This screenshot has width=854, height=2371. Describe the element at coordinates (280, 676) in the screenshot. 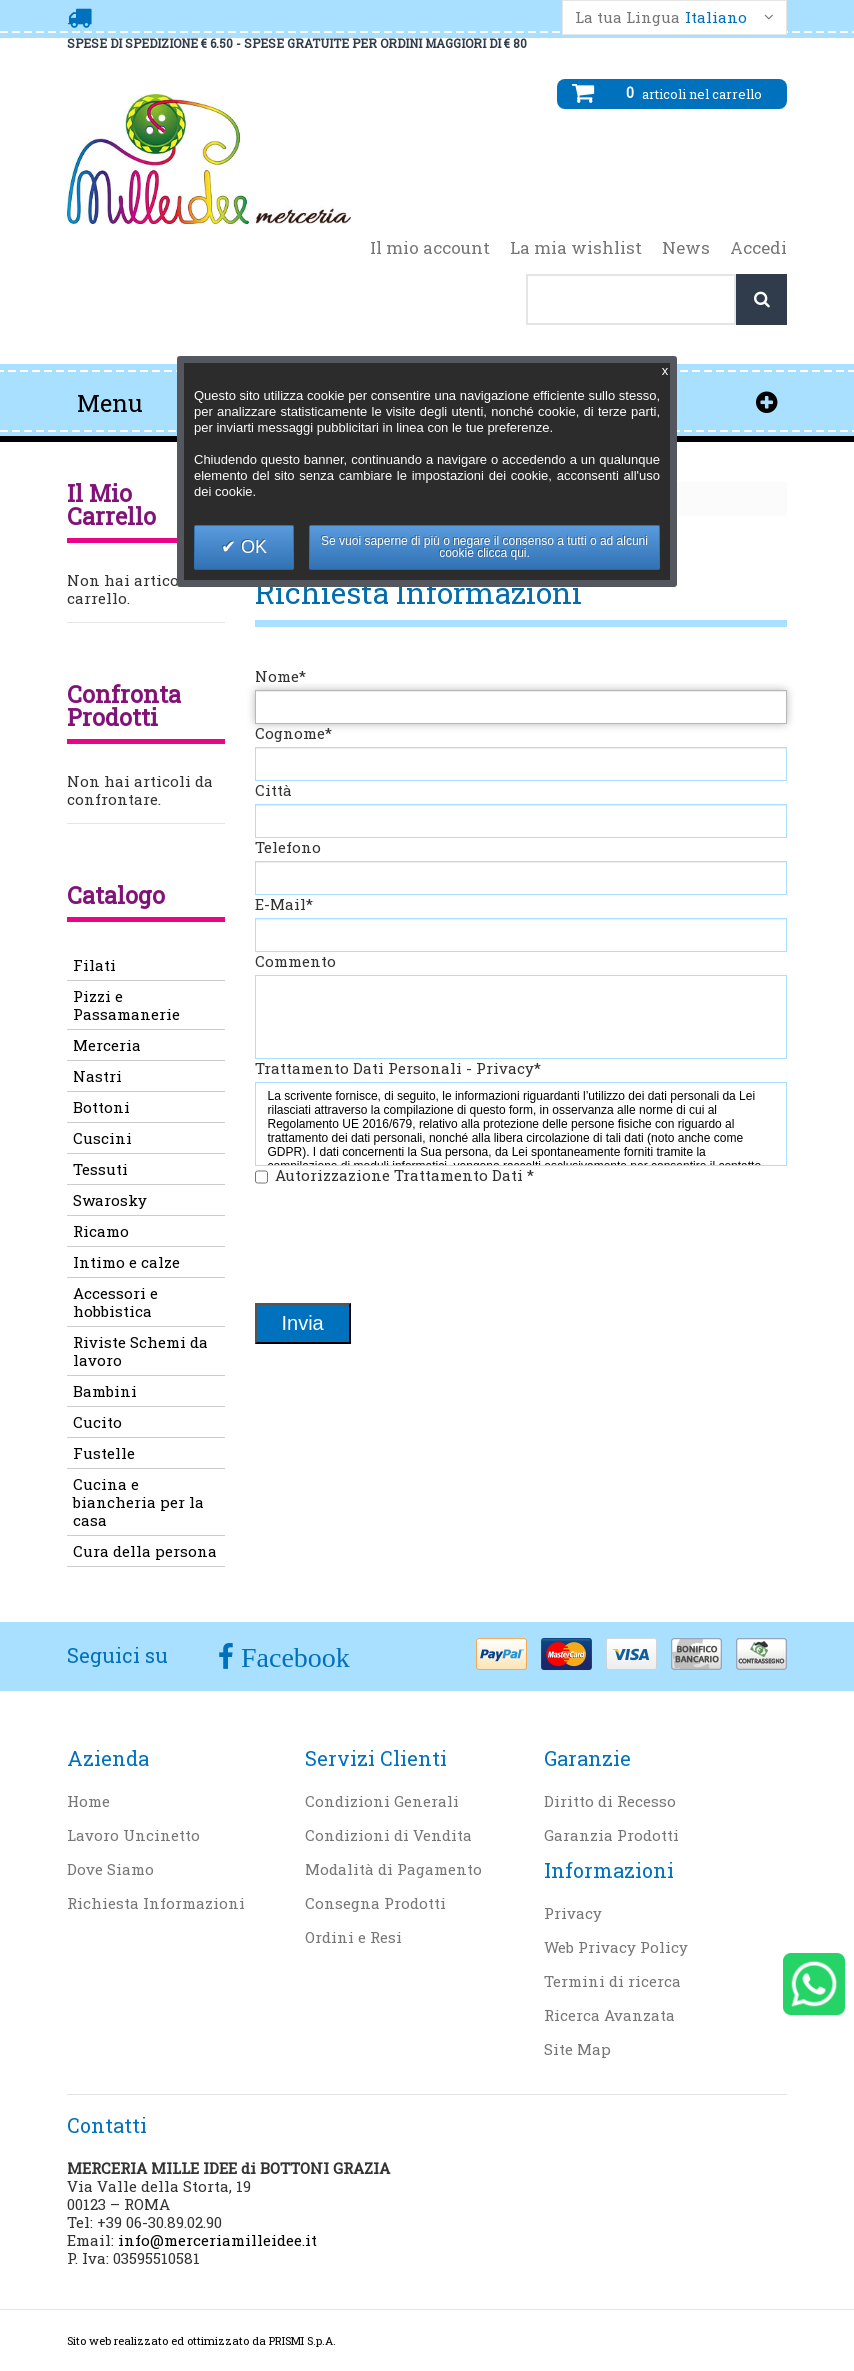

I see `Nome` at that location.